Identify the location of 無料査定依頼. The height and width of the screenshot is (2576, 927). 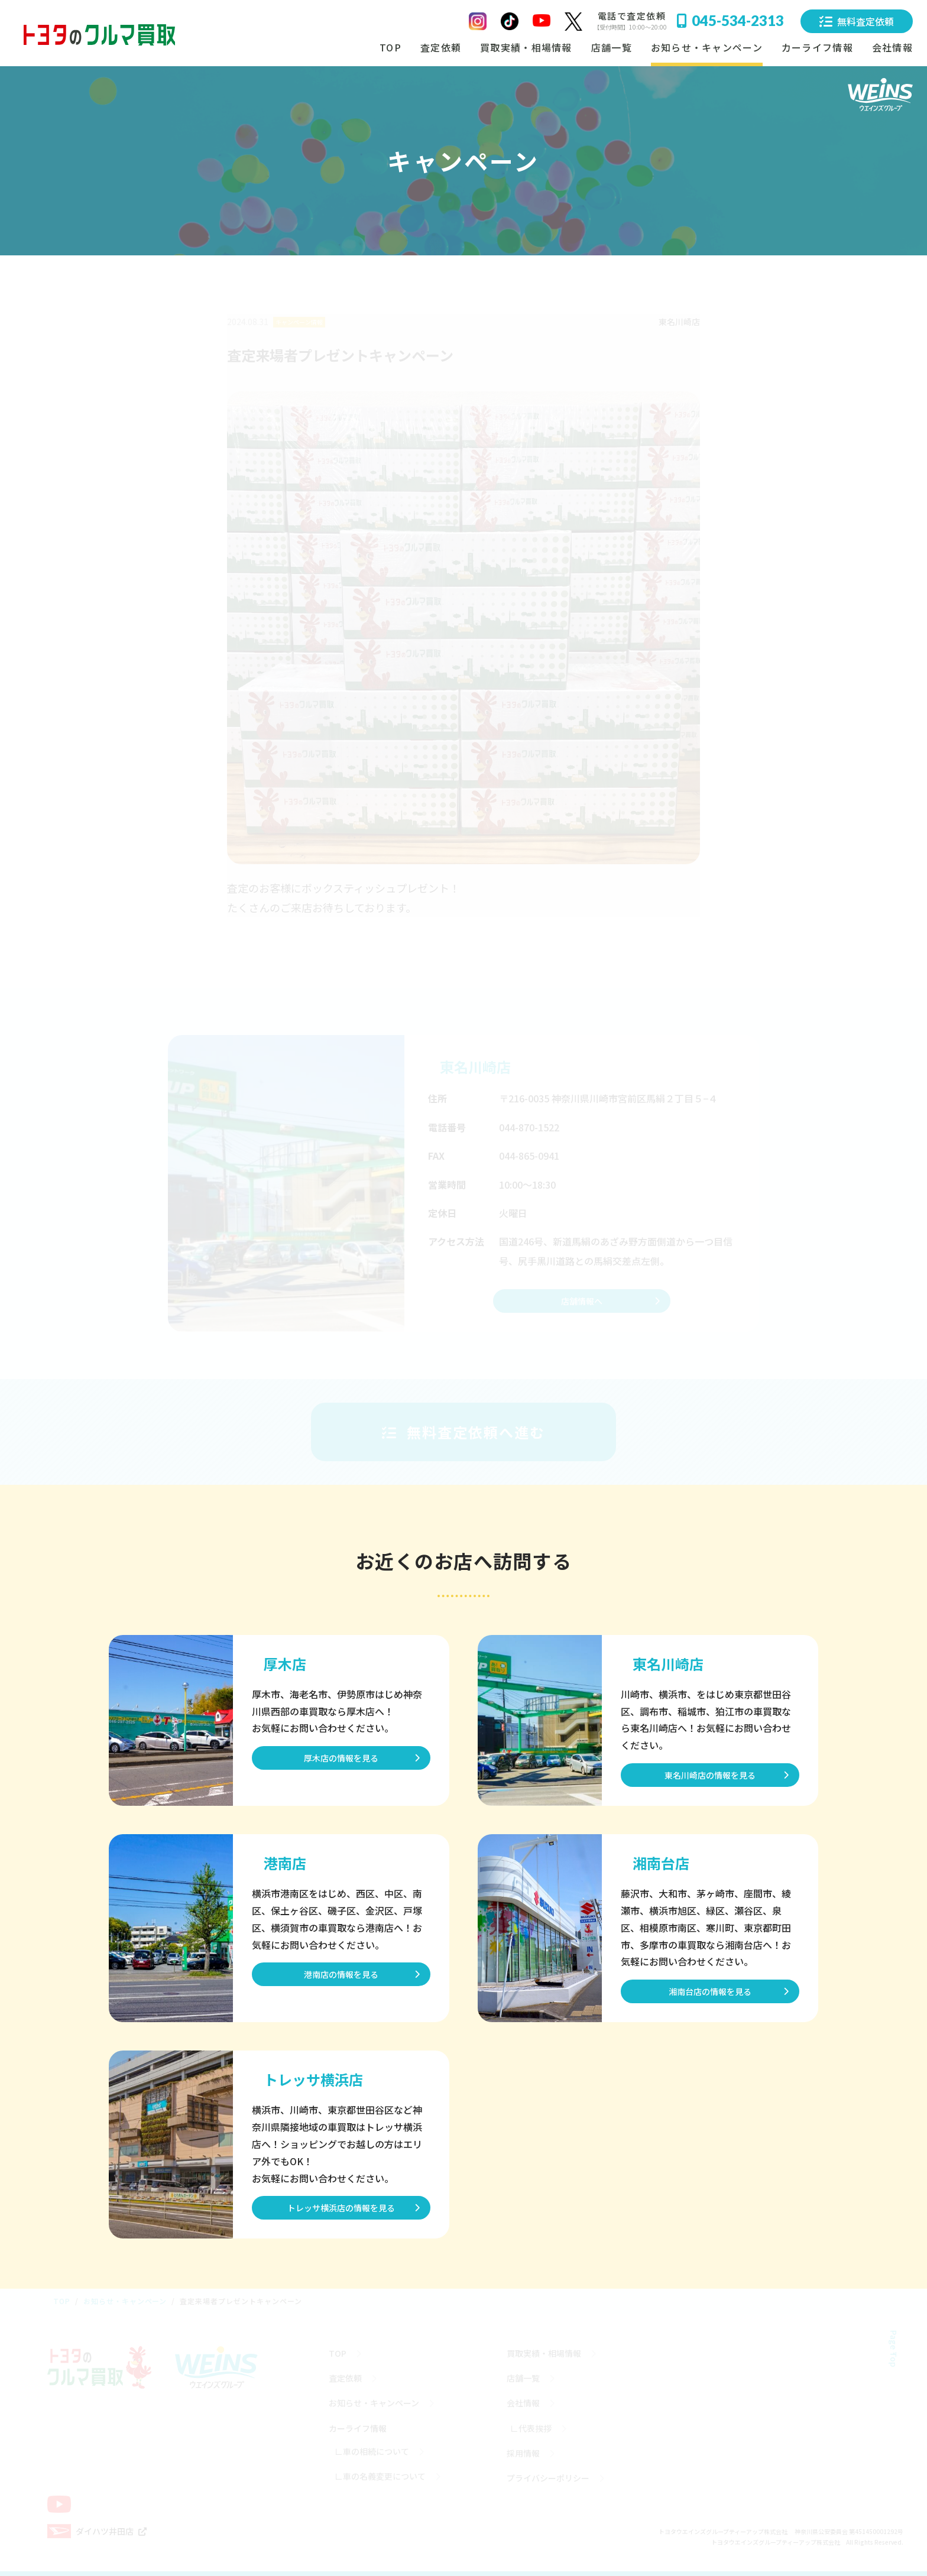
(856, 21).